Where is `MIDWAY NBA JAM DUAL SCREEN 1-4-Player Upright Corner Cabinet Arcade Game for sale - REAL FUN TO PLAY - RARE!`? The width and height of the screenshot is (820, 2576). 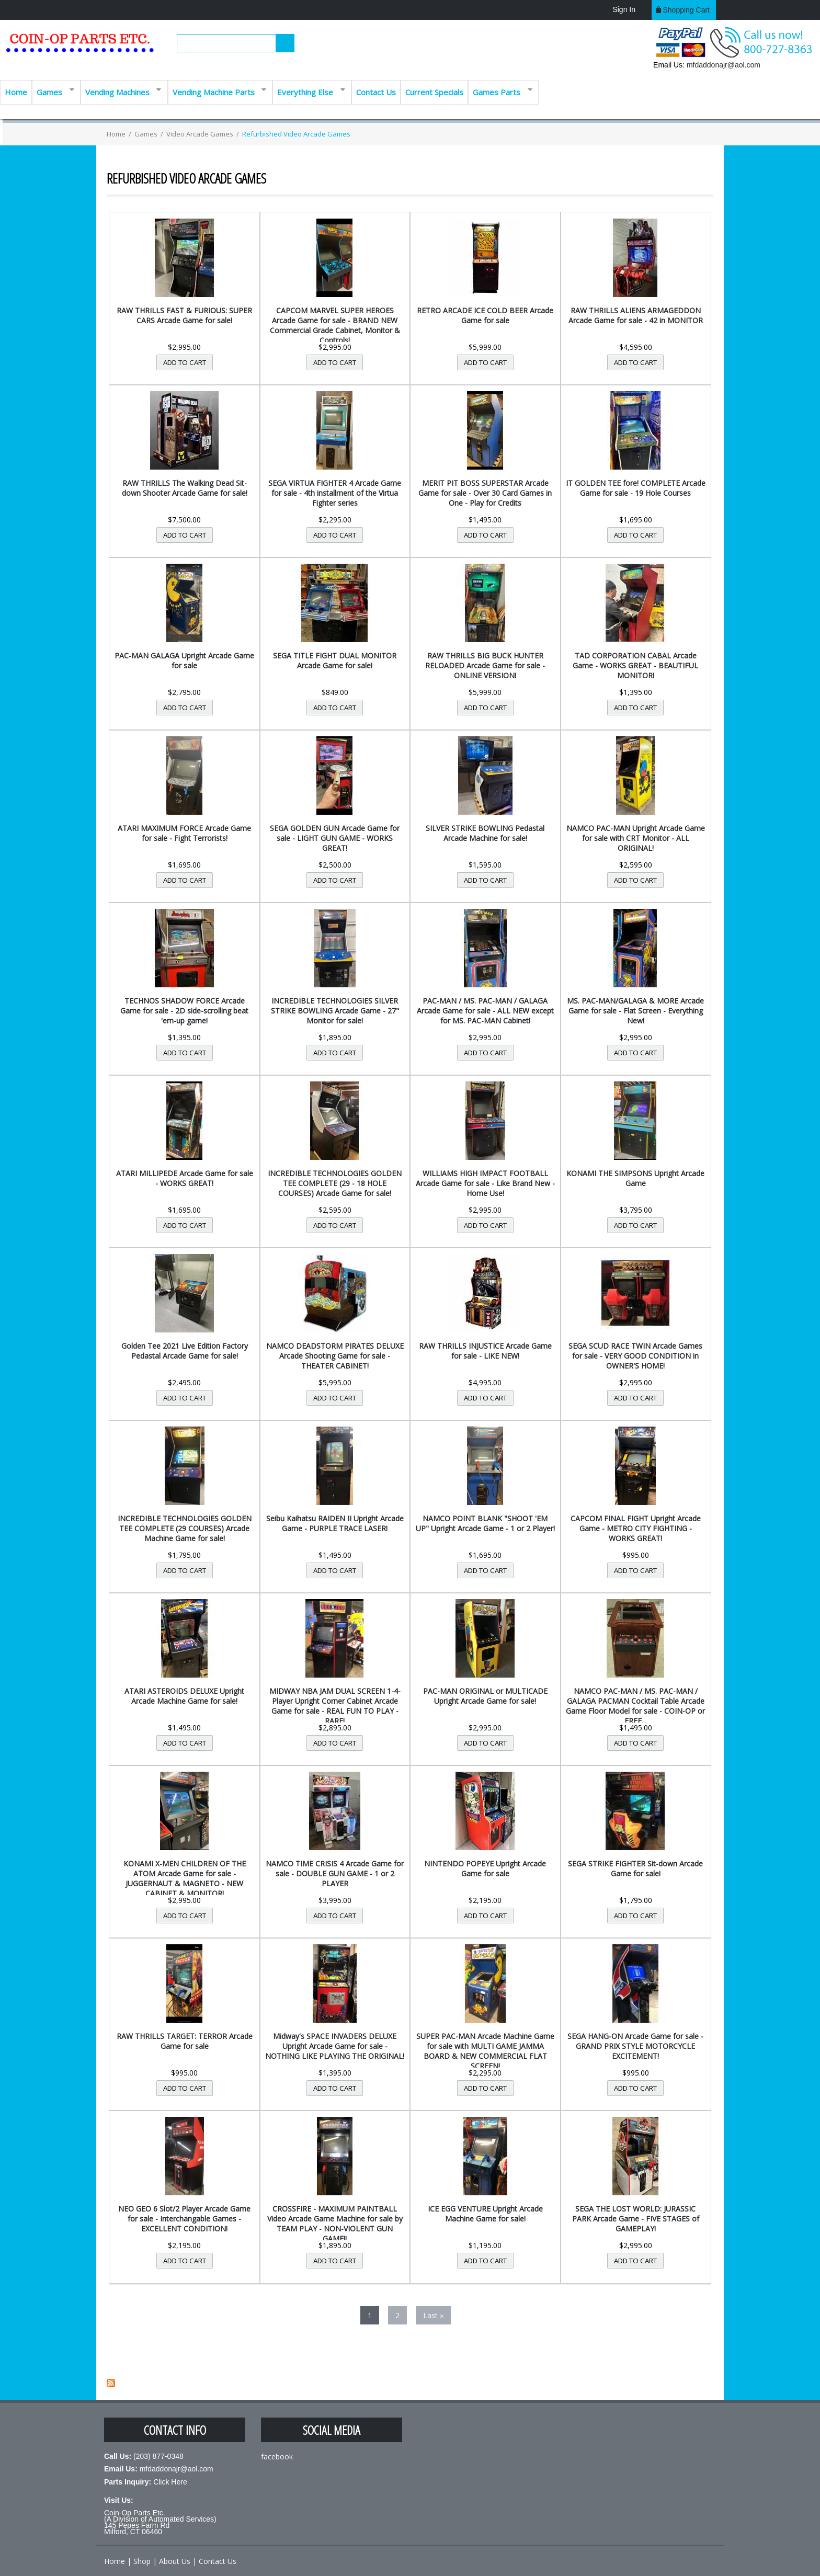
MIDWAY NBA JAM DUAL SCREEN 1-4-Player Upright Corner Cabinet Arcade Game for sale - REAL FUN TO PLAY - RARE! is located at coordinates (335, 1706).